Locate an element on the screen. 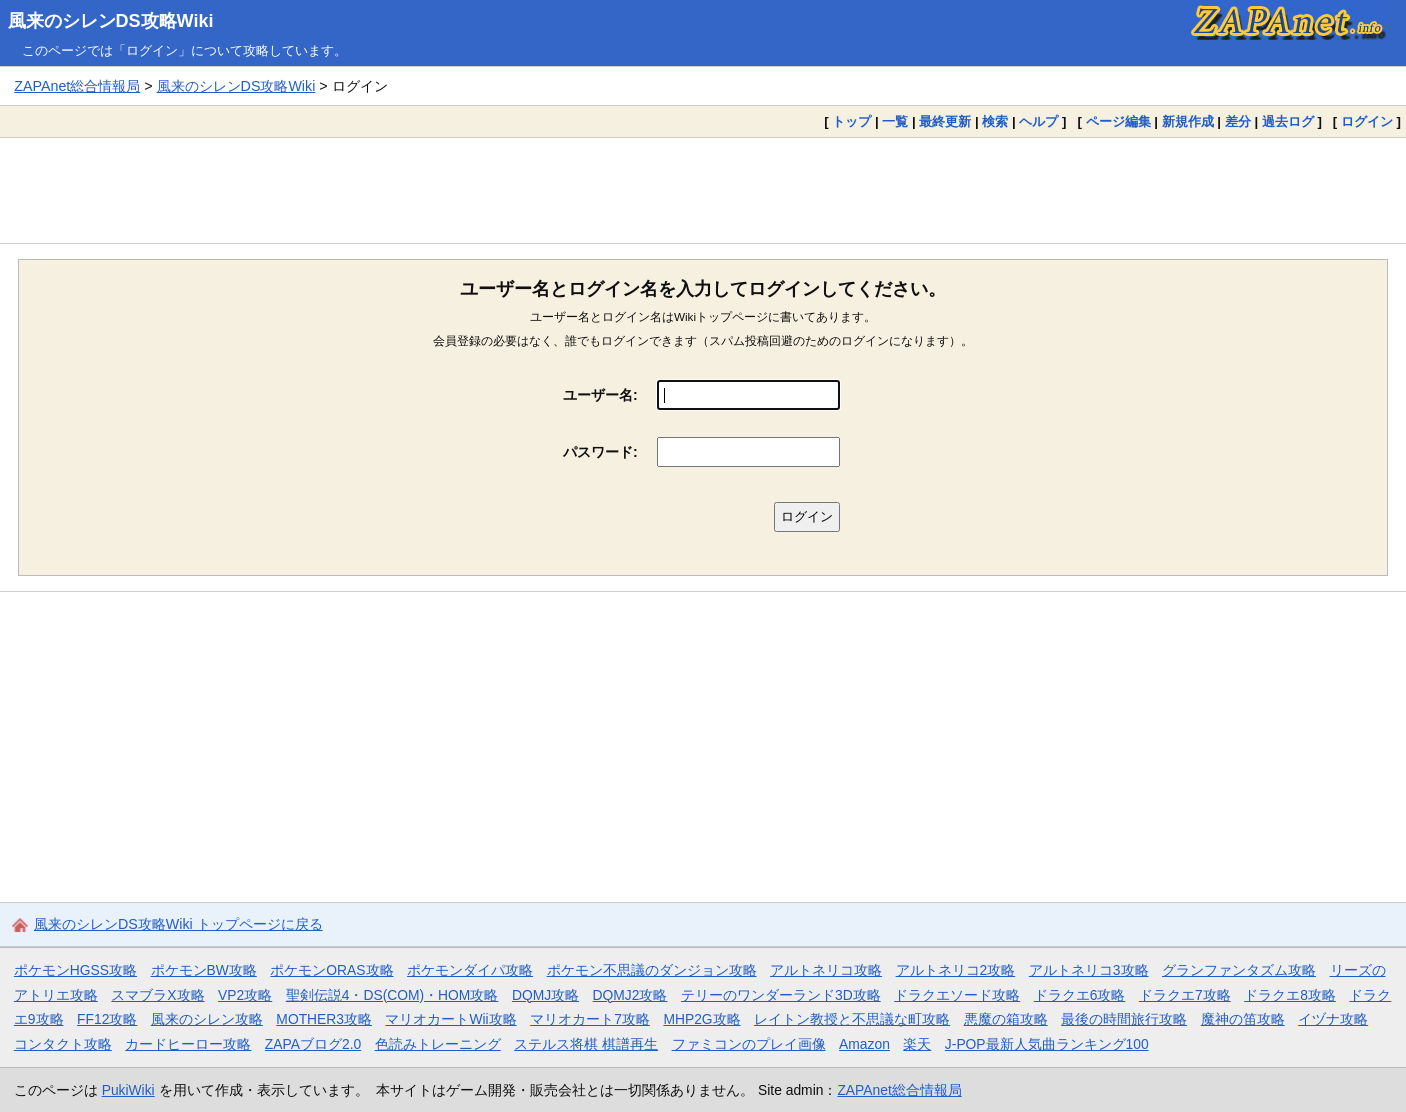 The image size is (1406, 1112). コンタクト攻略 is located at coordinates (63, 1044).